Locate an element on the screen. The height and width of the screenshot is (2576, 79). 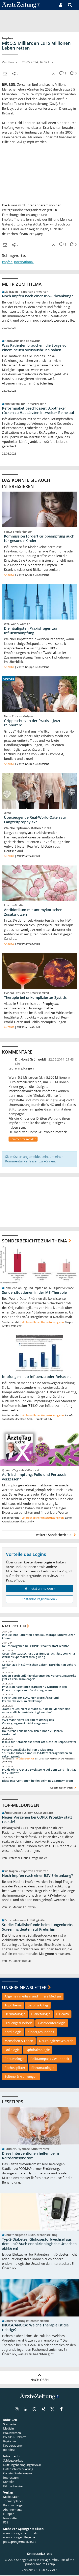
Impfen is located at coordinates (7, 262).